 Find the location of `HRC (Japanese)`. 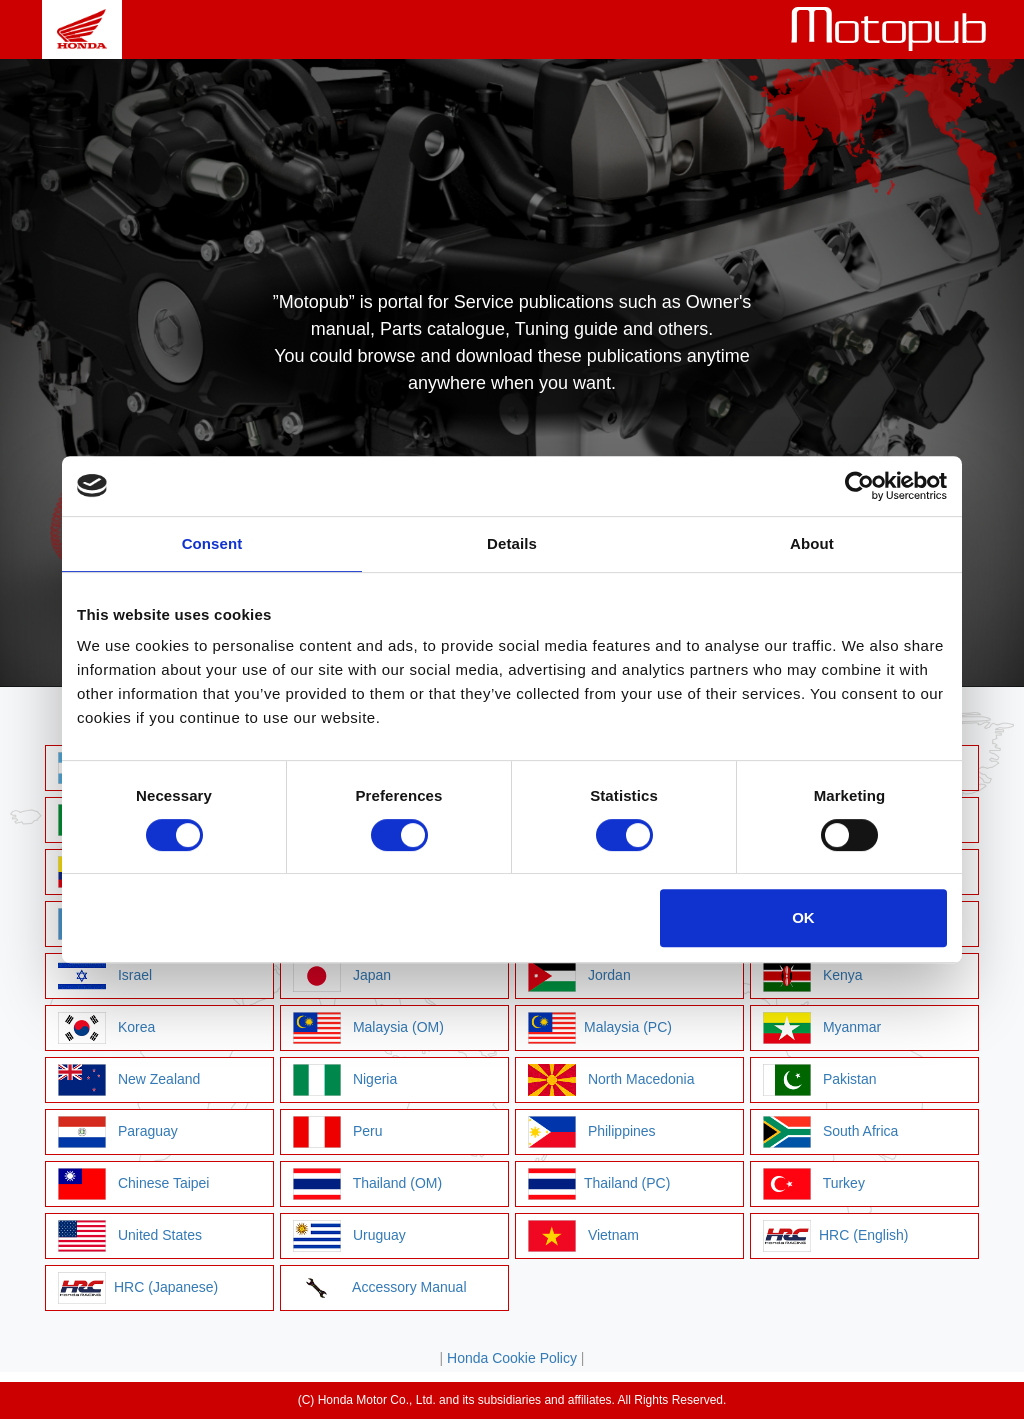

HRC (Japanese) is located at coordinates (138, 1288).